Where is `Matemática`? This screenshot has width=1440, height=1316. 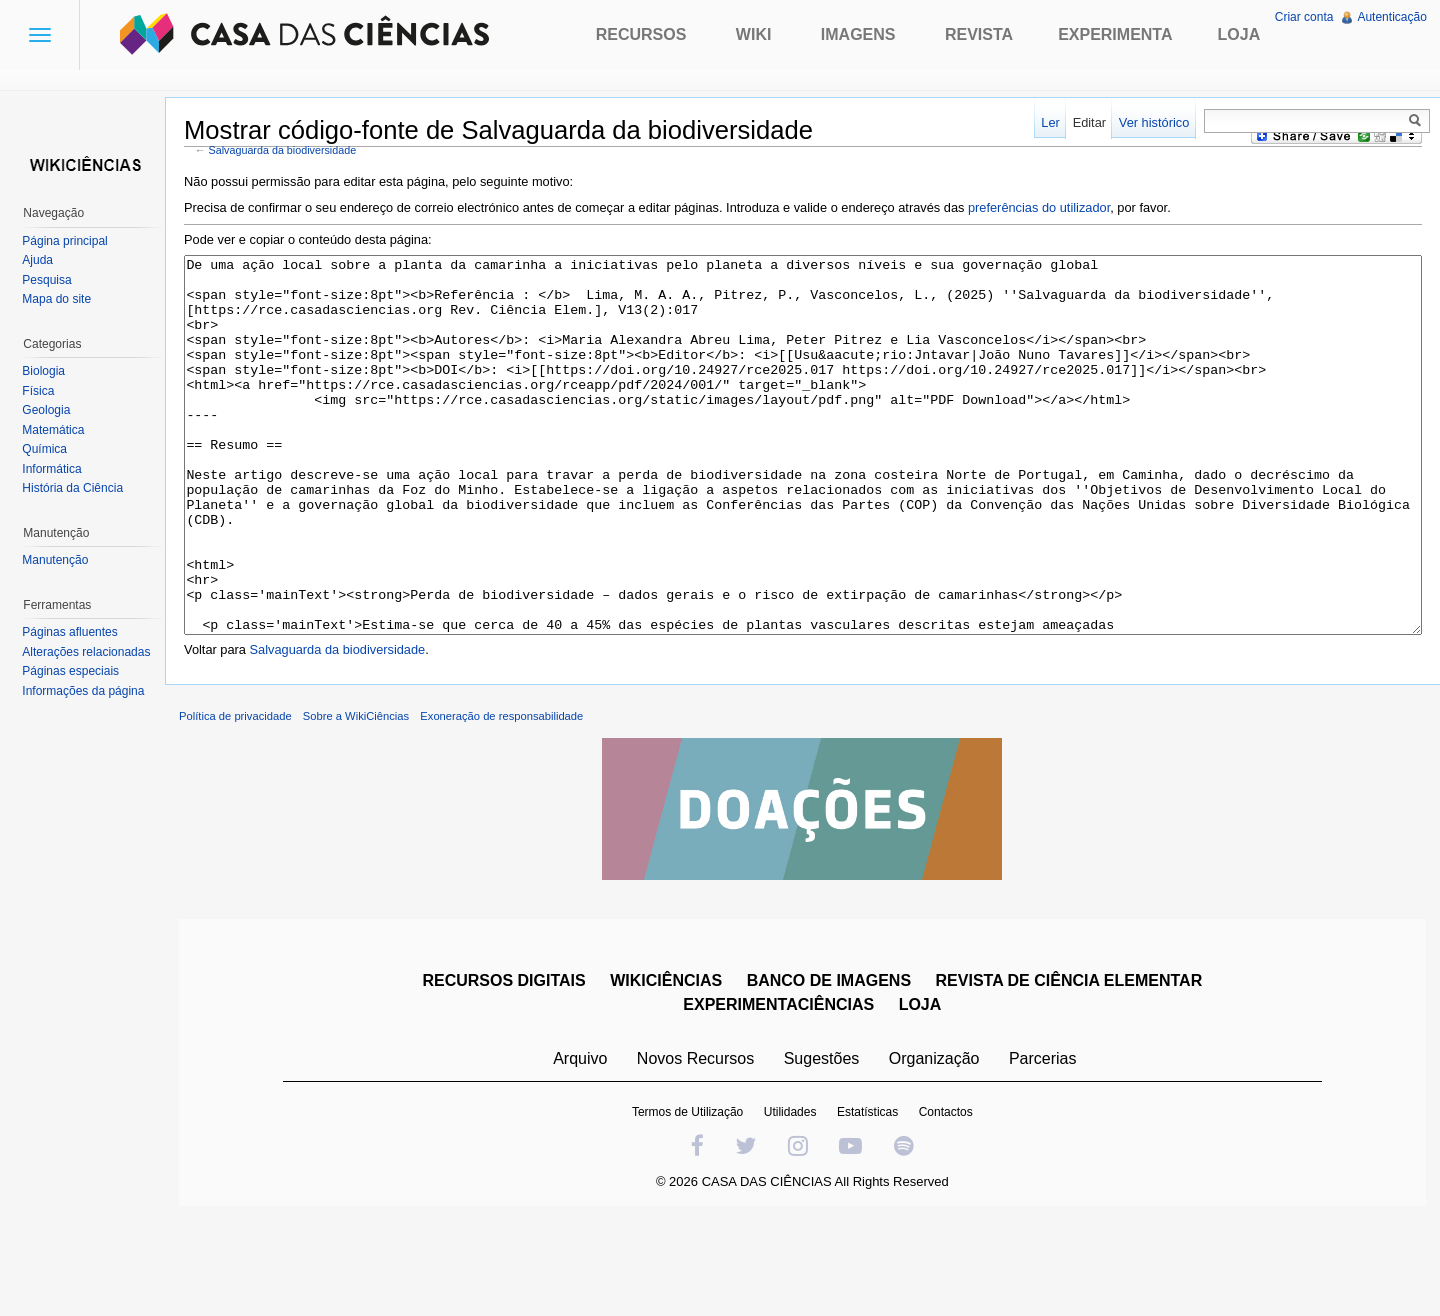 Matemática is located at coordinates (59, 430).